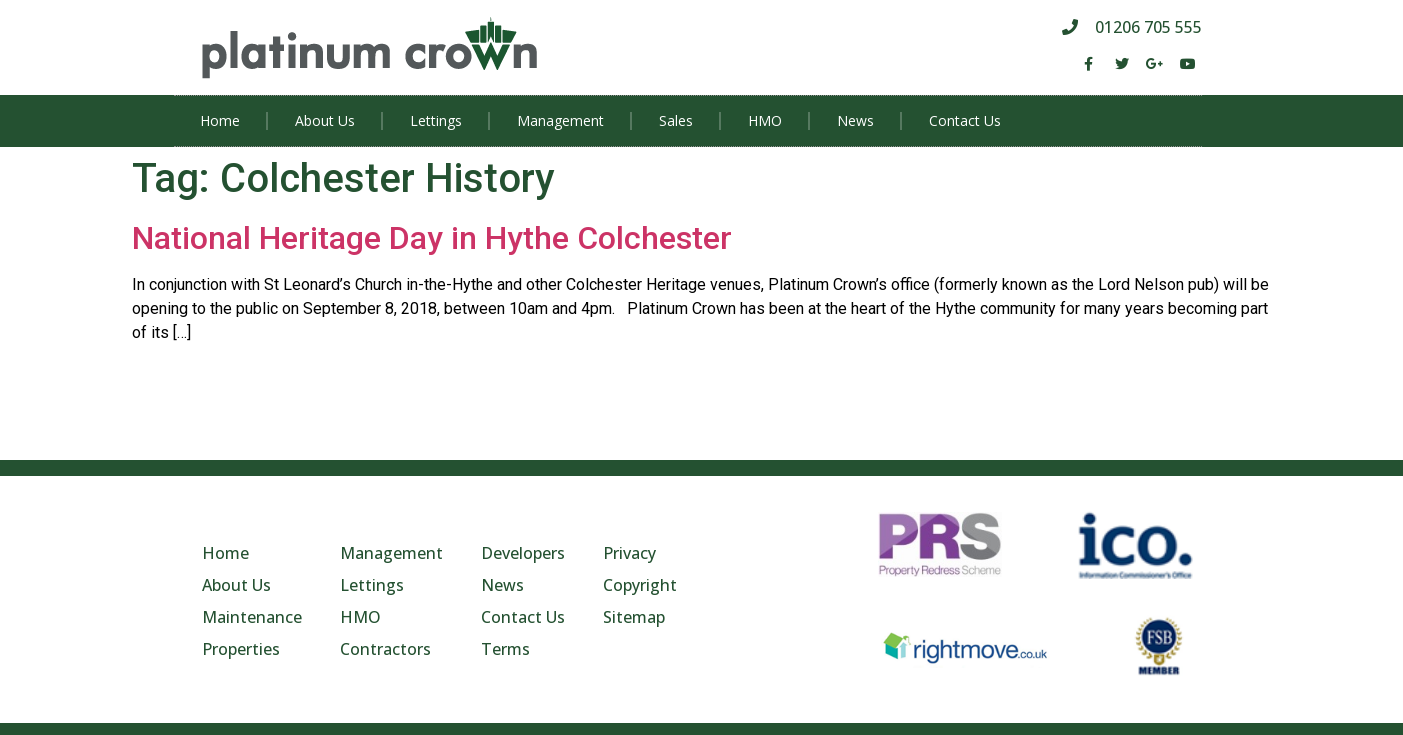 Image resolution: width=1403 pixels, height=735 pixels. What do you see at coordinates (965, 120) in the screenshot?
I see `Contact Us` at bounding box center [965, 120].